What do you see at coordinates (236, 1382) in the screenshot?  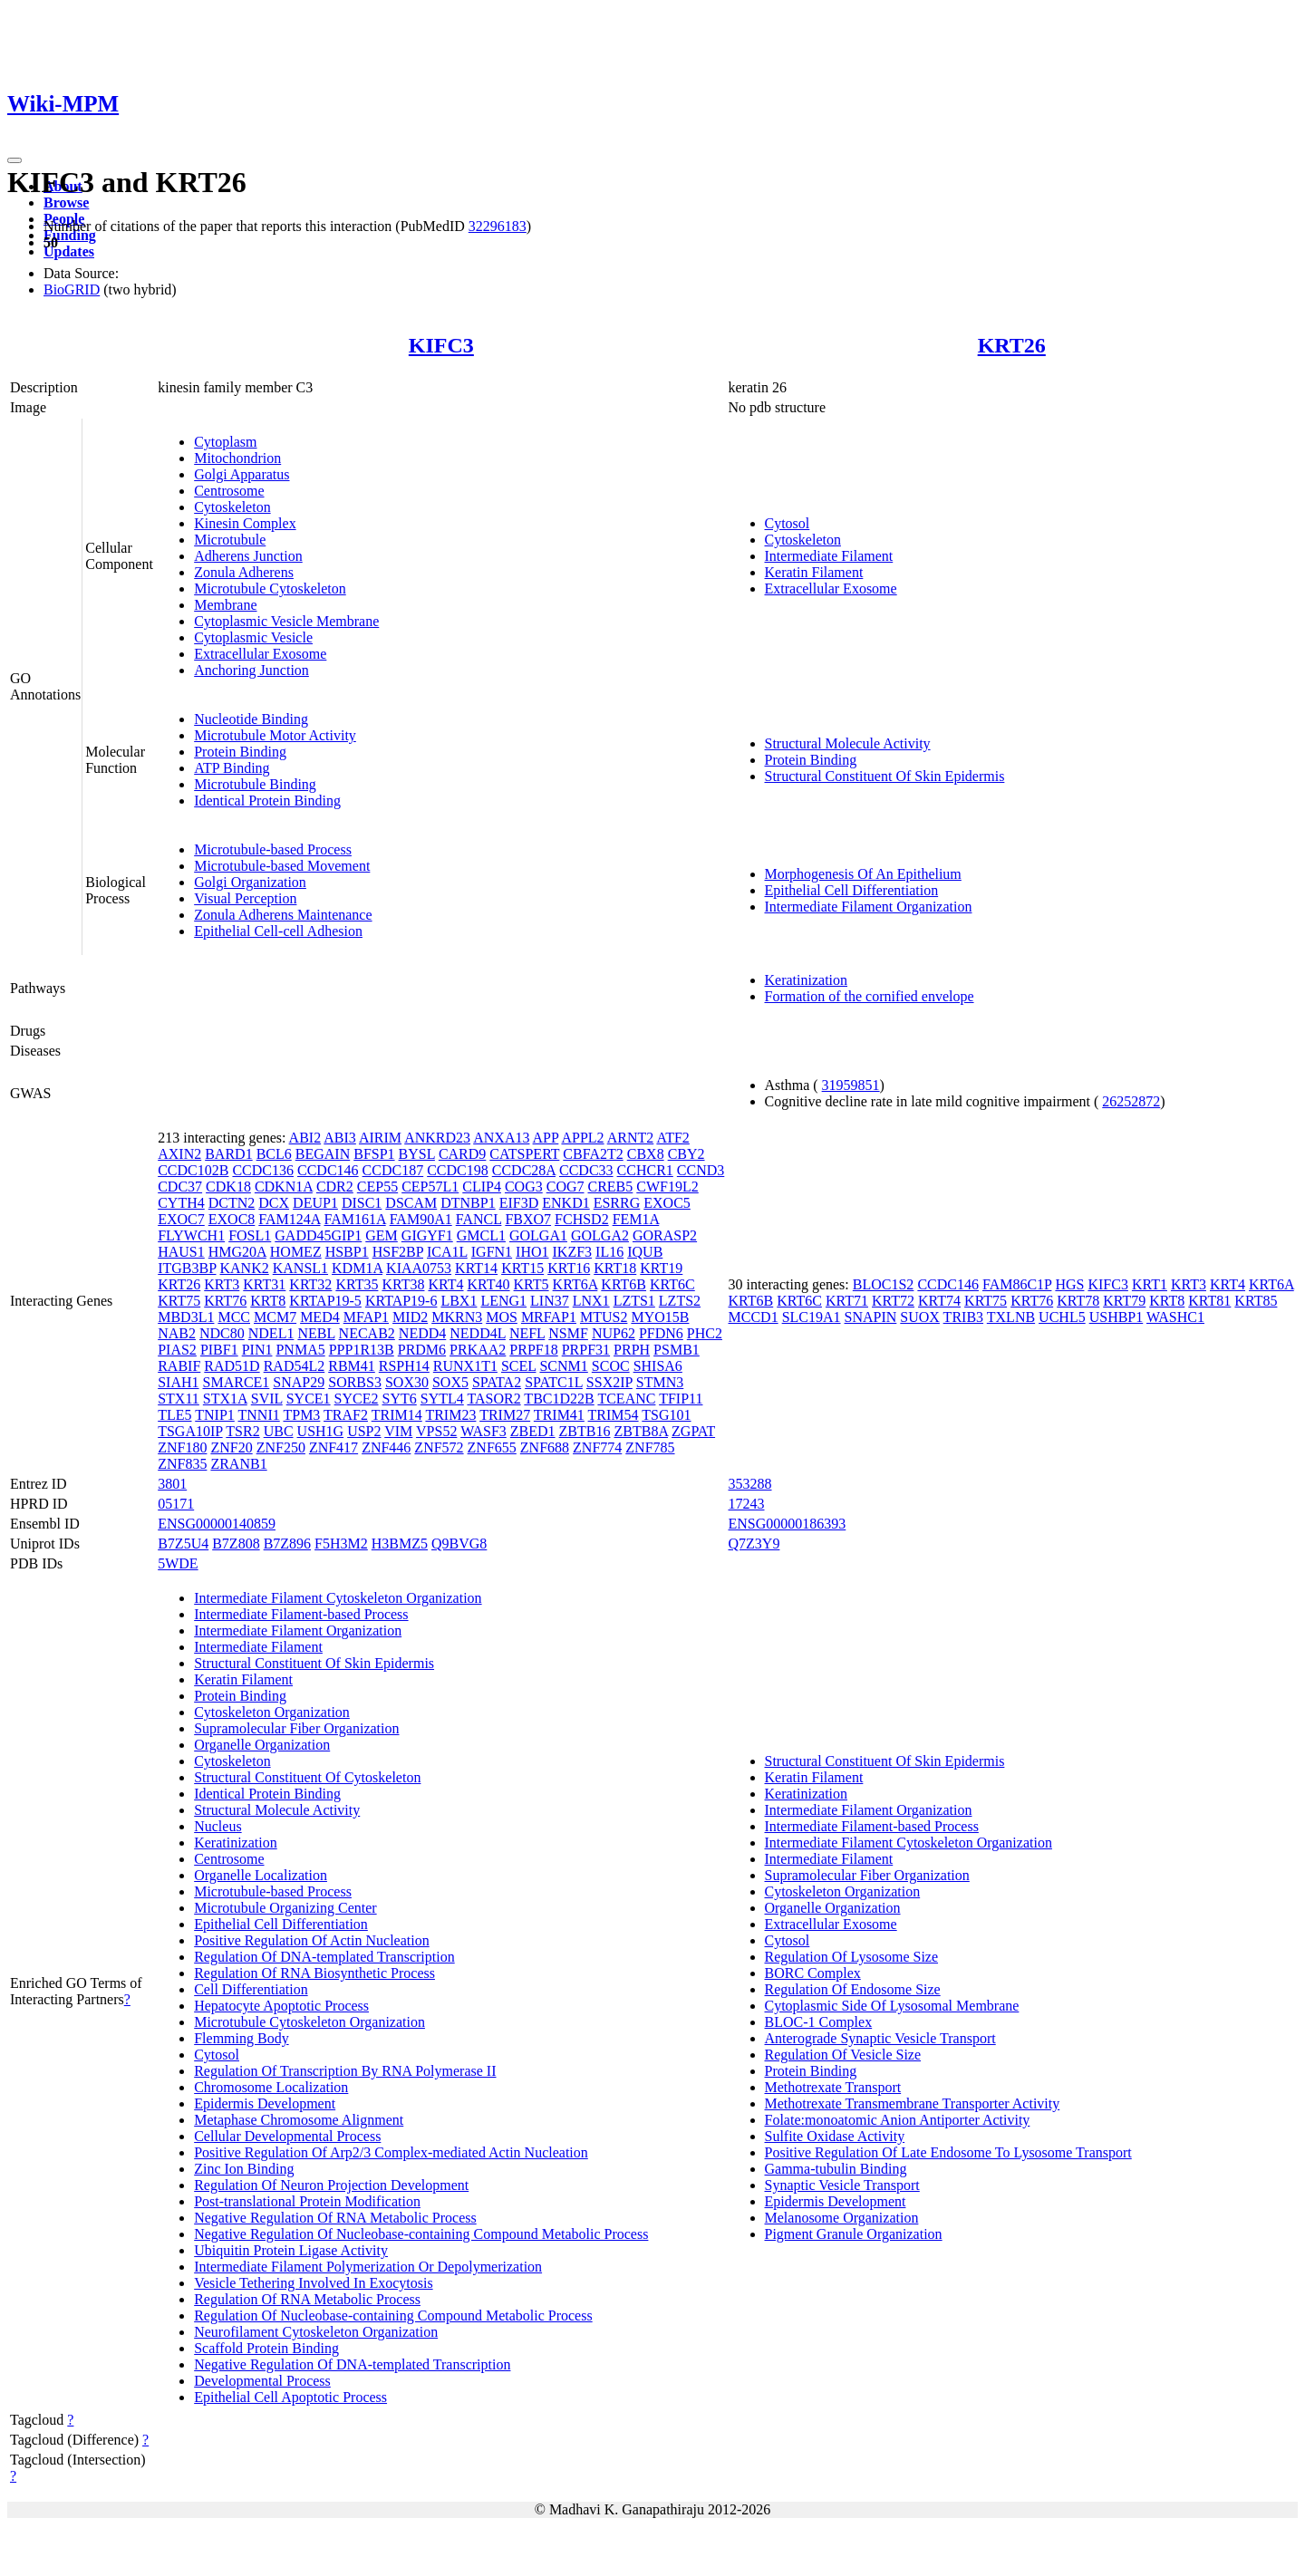 I see `SMARCE1` at bounding box center [236, 1382].